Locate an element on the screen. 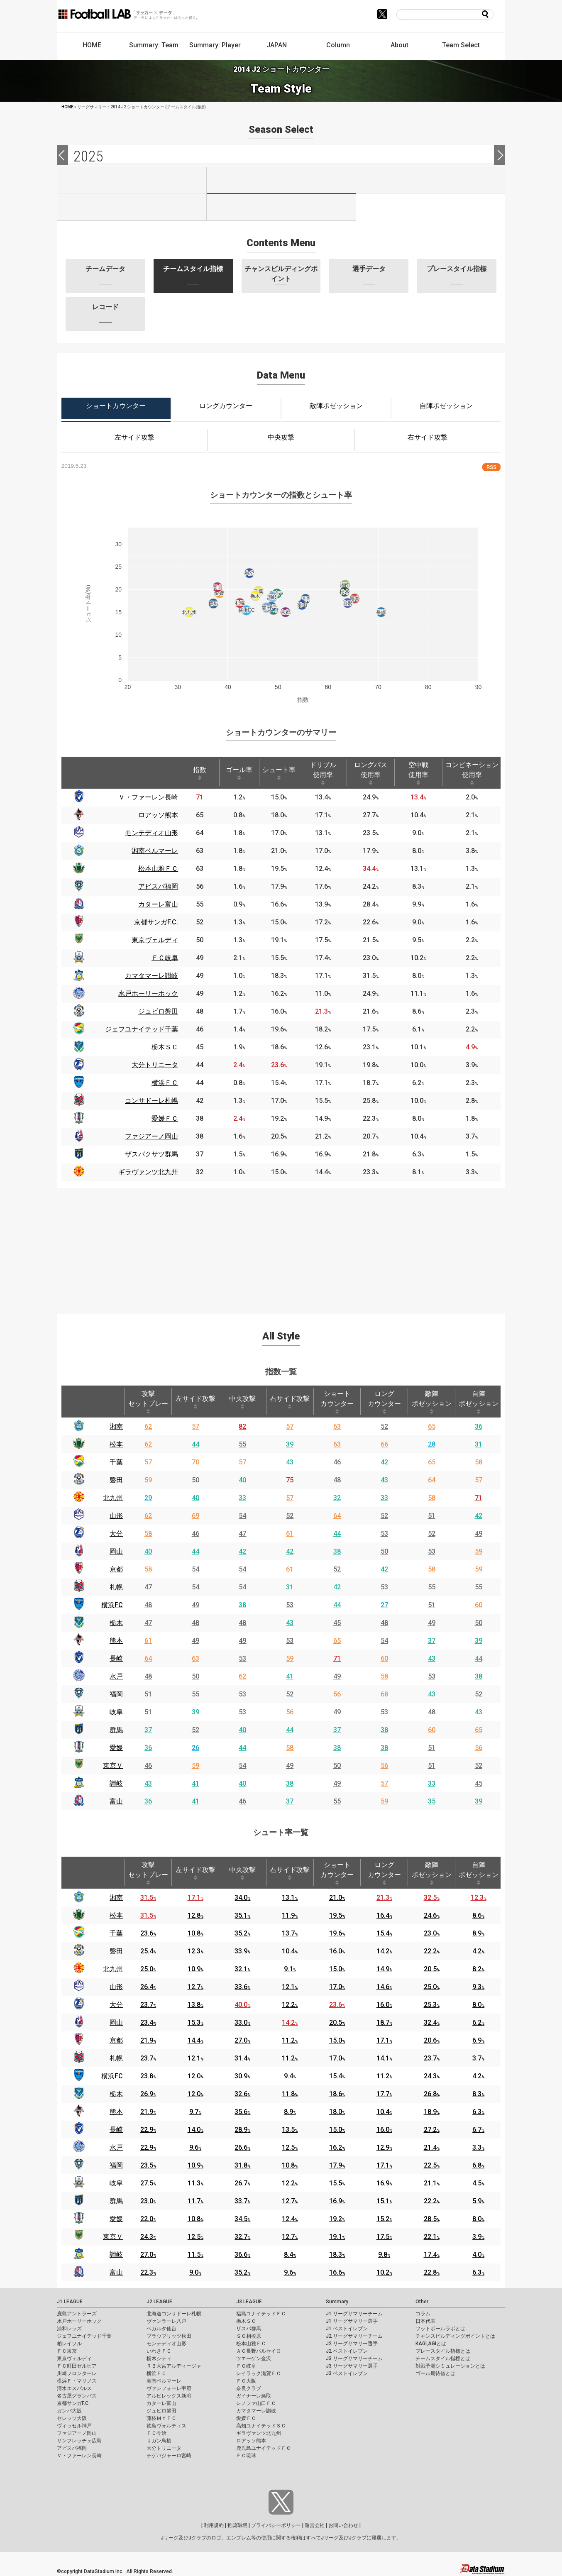 Image resolution: width=562 pixels, height=2576 pixels. ジェフユナイテッド千葉 is located at coordinates (84, 2336).